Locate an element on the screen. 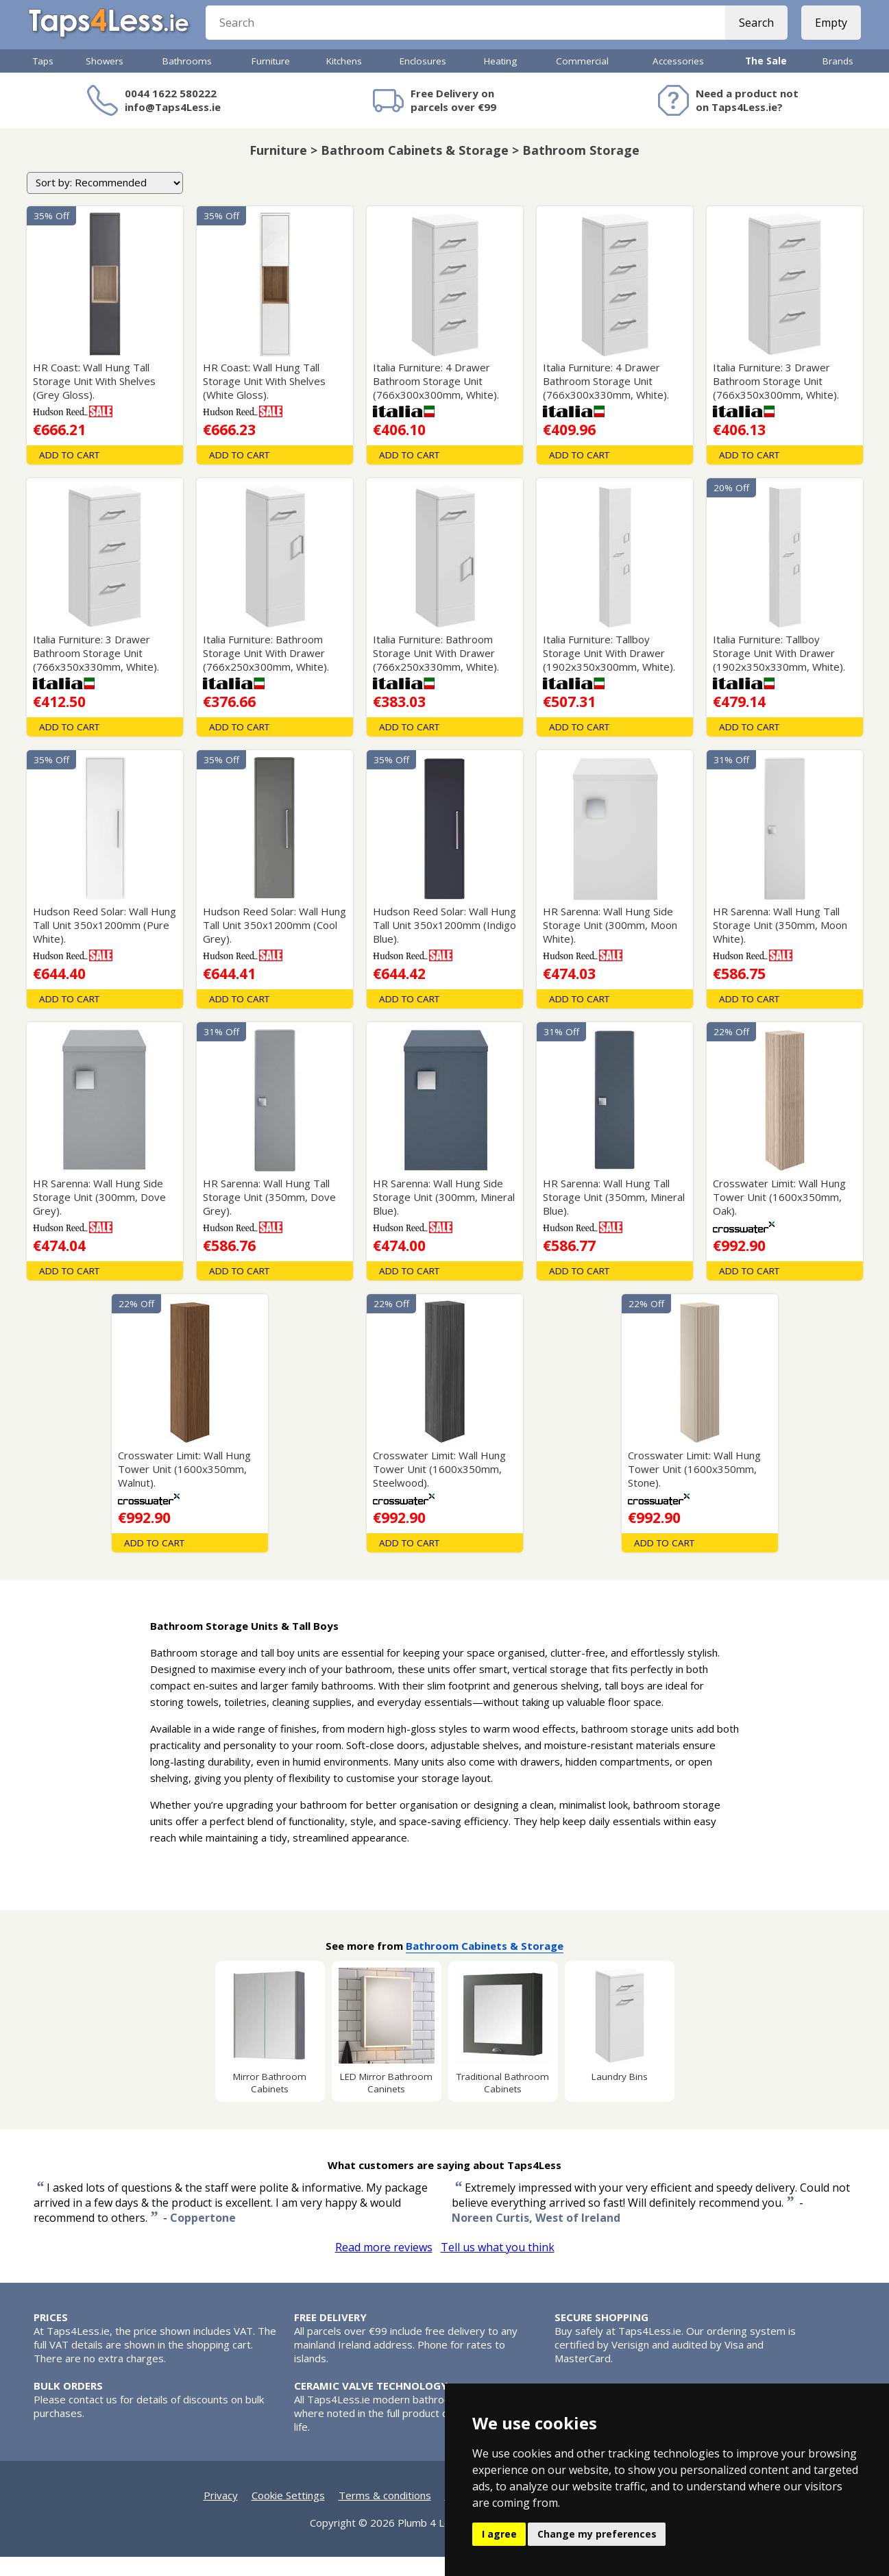 Image resolution: width=889 pixels, height=2576 pixels. Change my preferences [button] is located at coordinates (597, 2533).